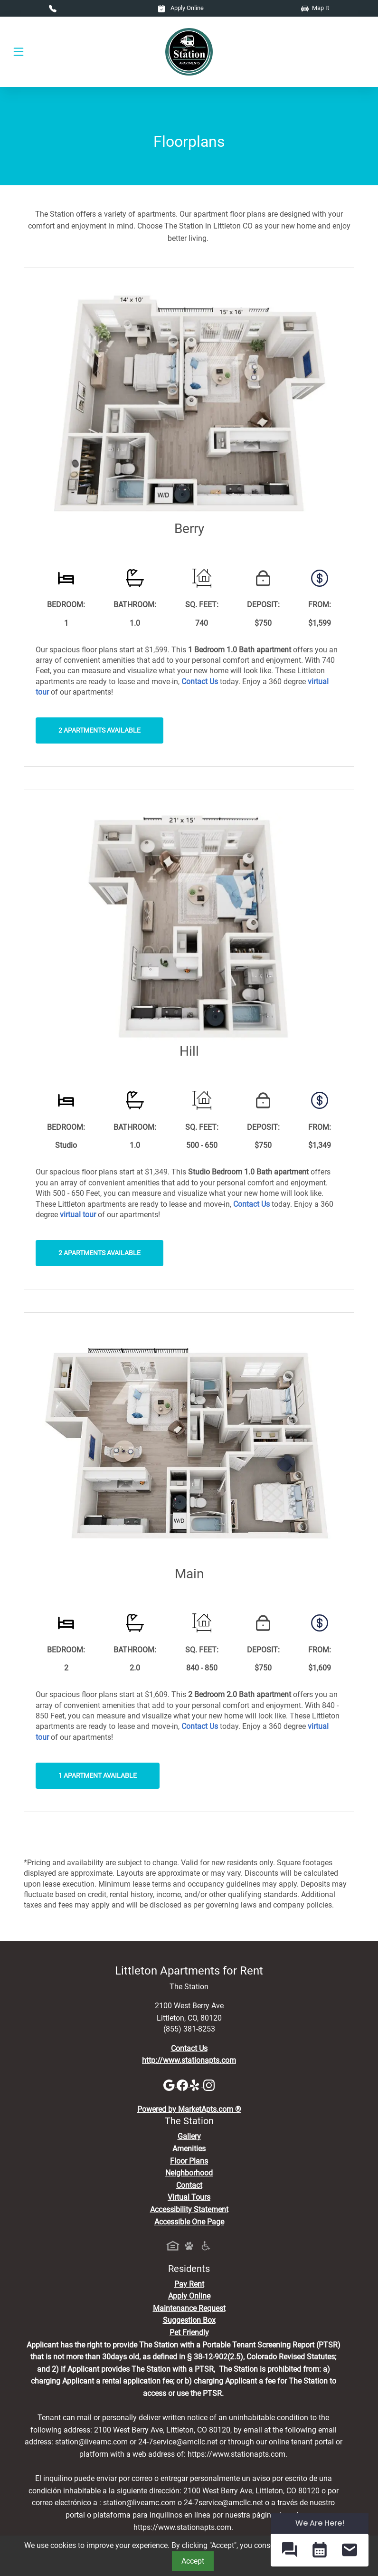  Describe the element at coordinates (99, 730) in the screenshot. I see `2 Apartments Available [button]` at that location.